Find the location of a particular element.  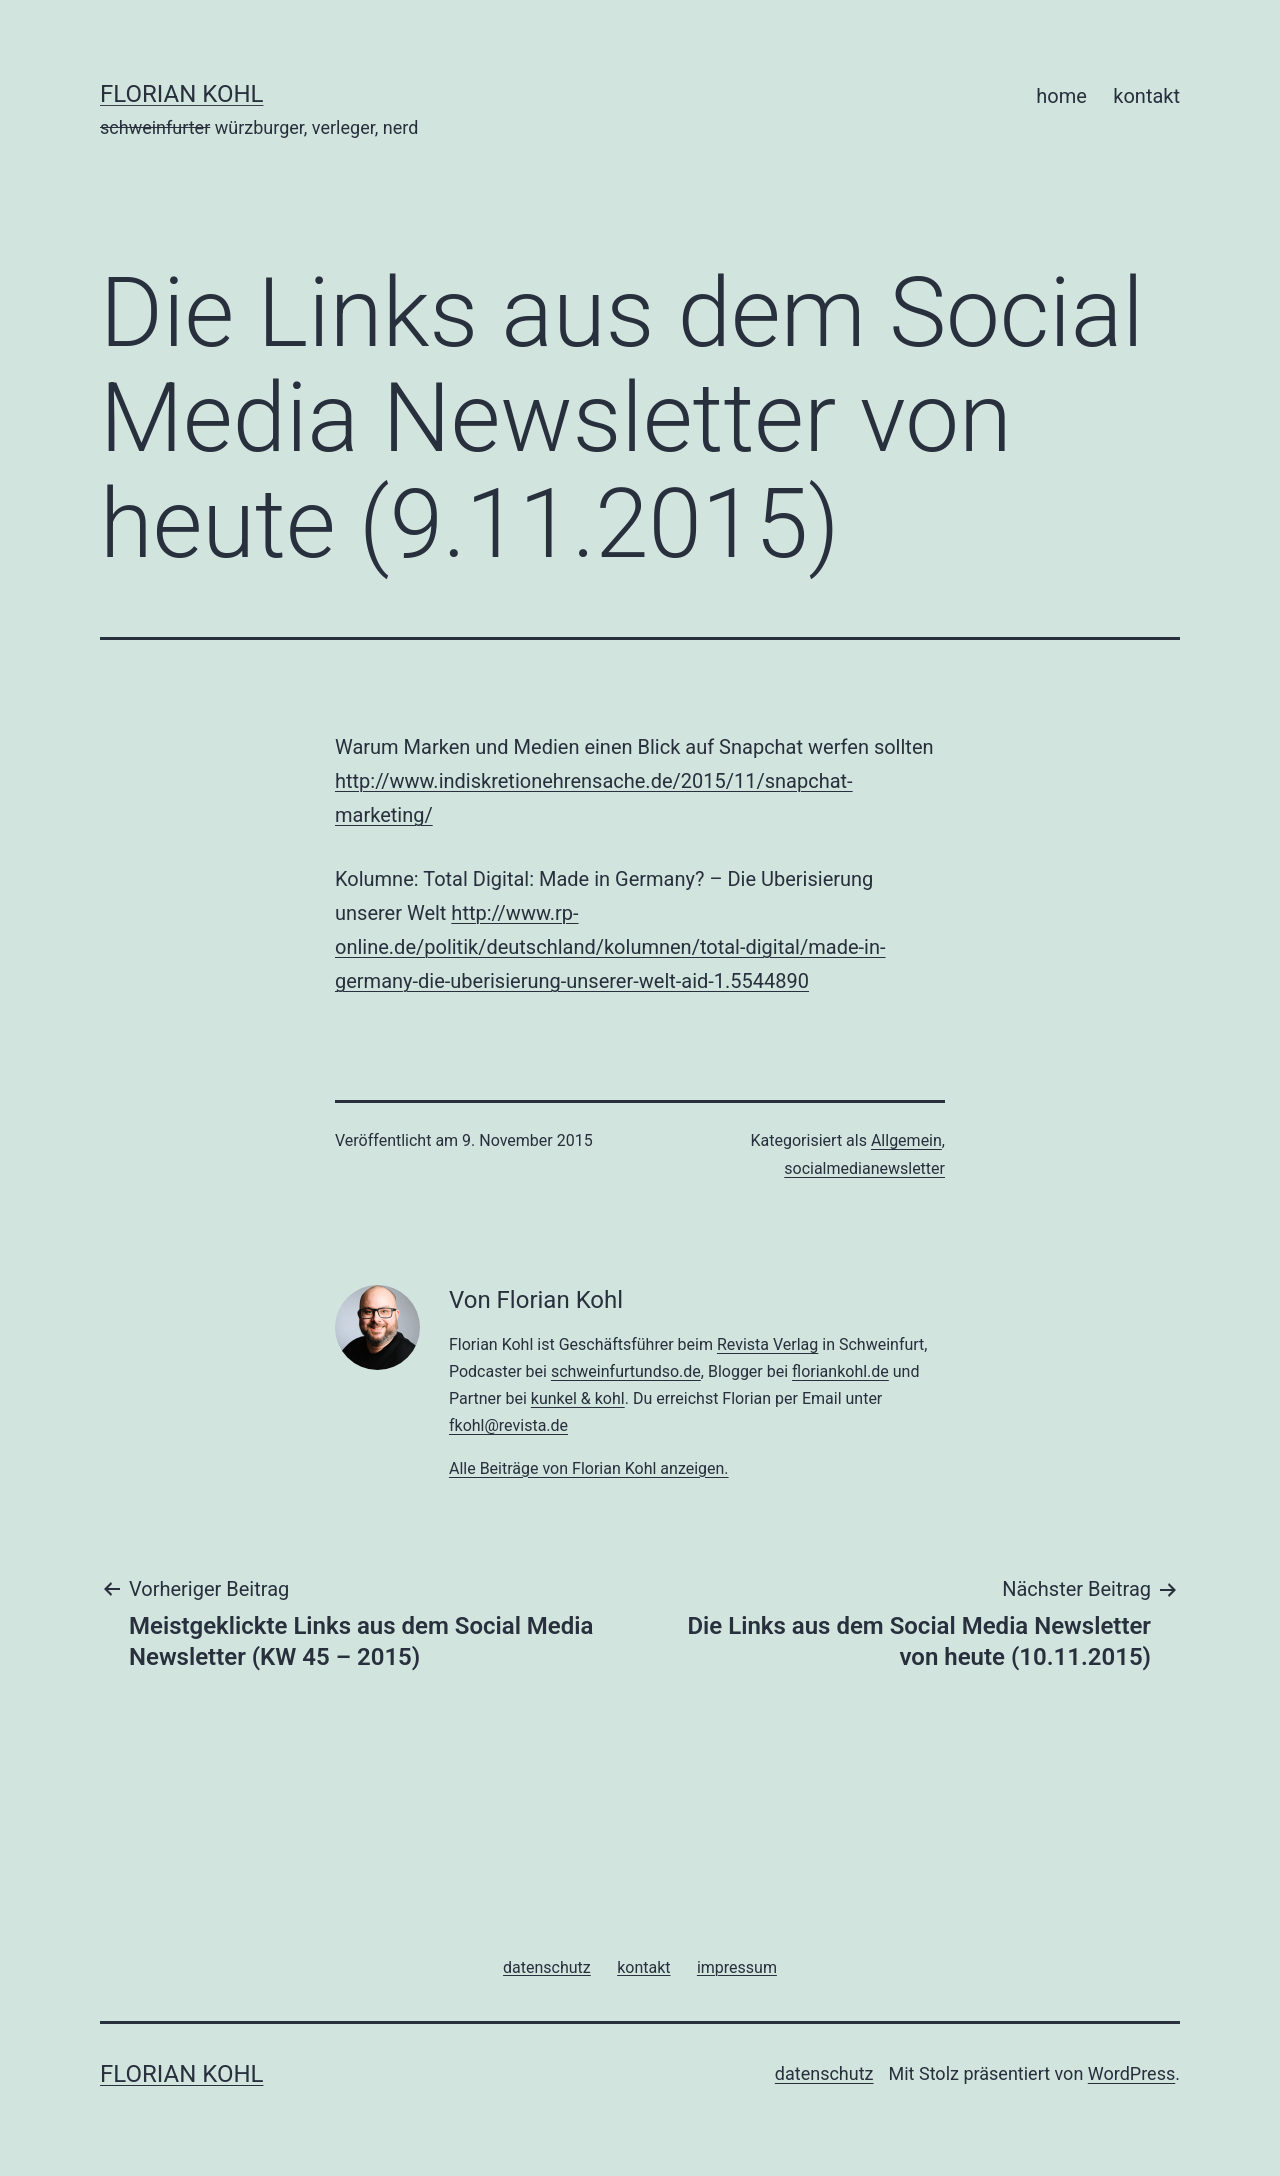

WordPress is located at coordinates (1131, 2073).